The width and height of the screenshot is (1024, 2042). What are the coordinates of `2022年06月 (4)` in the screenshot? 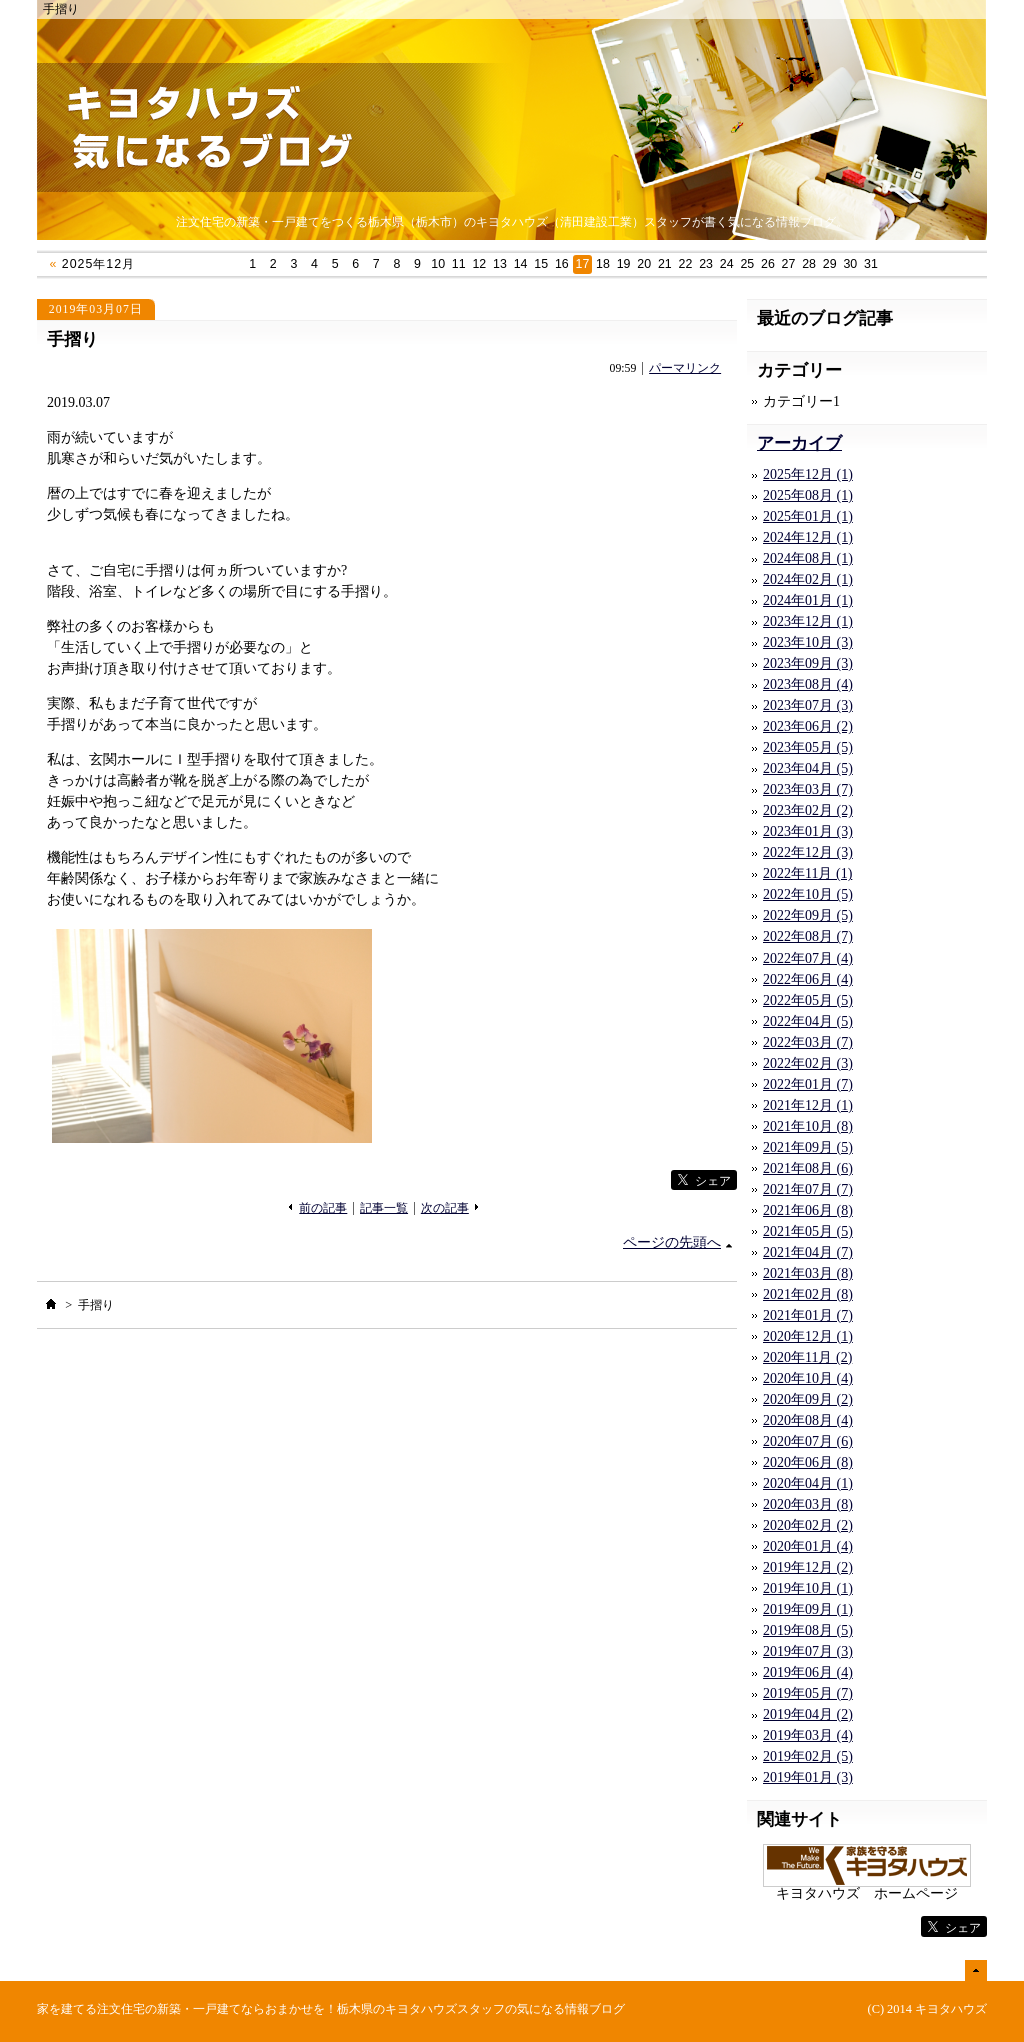 It's located at (808, 979).